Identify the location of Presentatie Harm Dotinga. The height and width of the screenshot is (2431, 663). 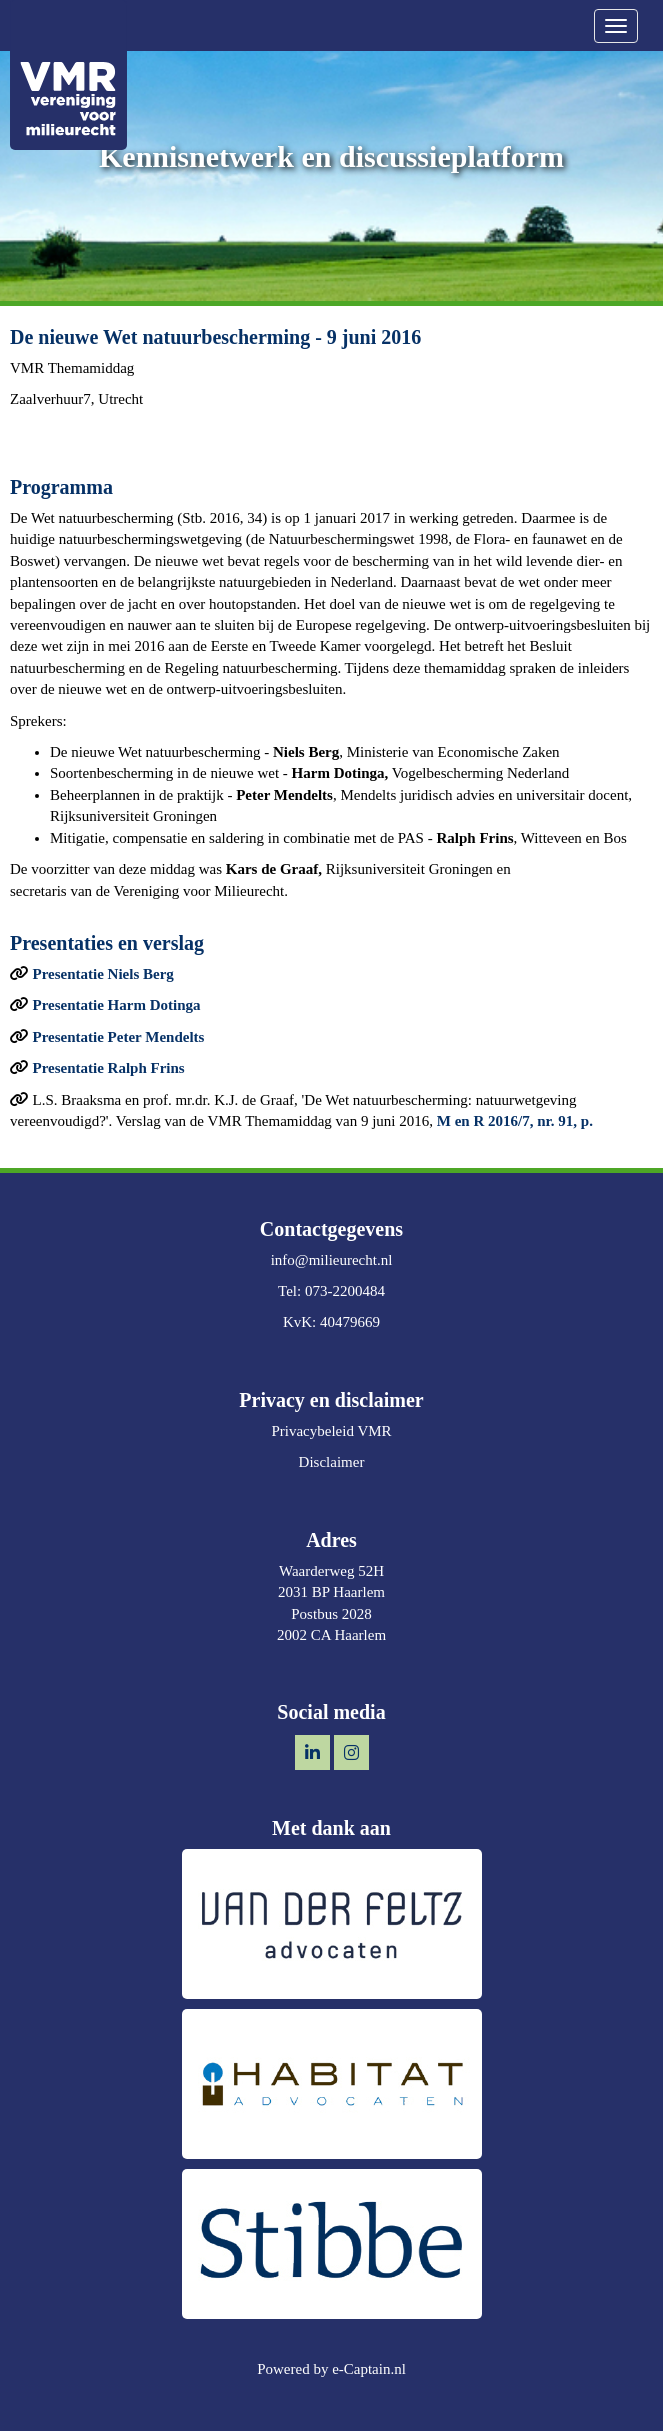
(117, 1005).